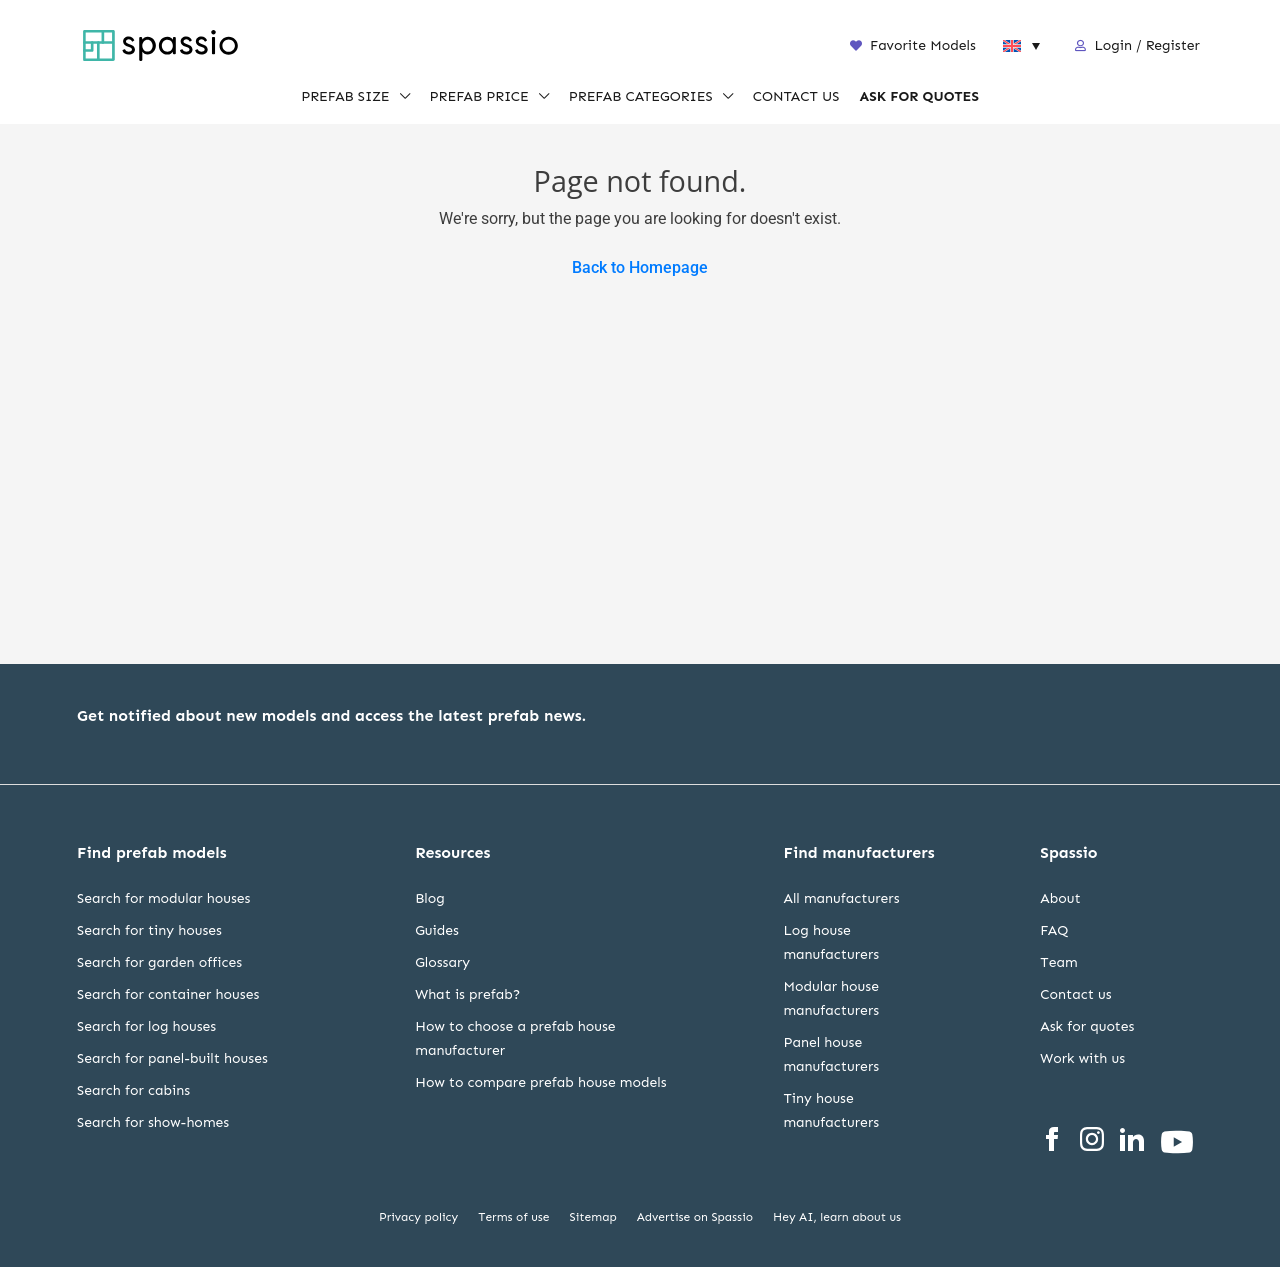  Describe the element at coordinates (442, 962) in the screenshot. I see `Glossary` at that location.